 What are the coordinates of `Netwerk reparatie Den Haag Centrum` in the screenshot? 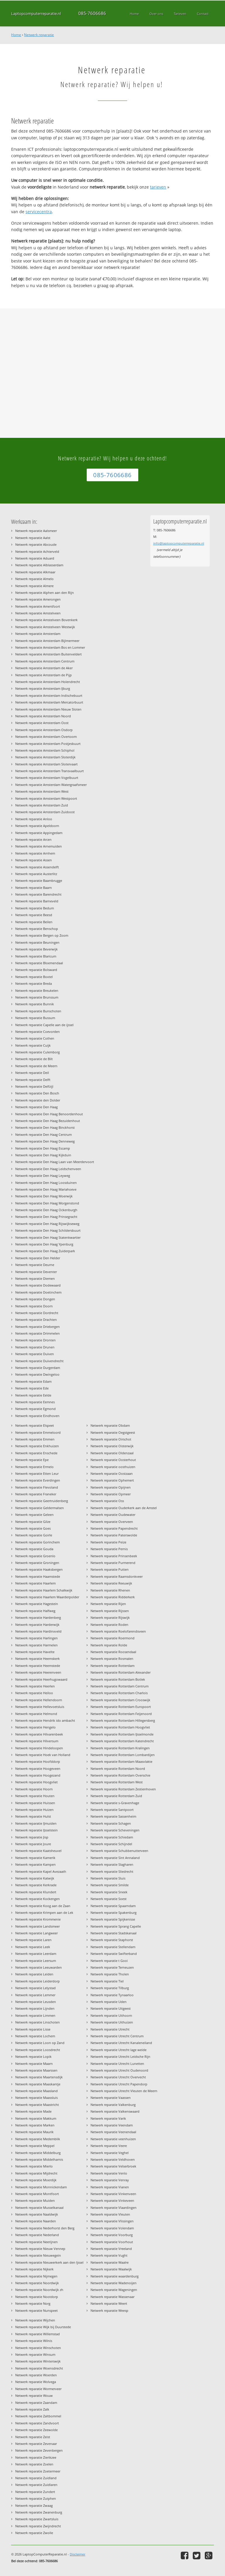 It's located at (43, 1134).